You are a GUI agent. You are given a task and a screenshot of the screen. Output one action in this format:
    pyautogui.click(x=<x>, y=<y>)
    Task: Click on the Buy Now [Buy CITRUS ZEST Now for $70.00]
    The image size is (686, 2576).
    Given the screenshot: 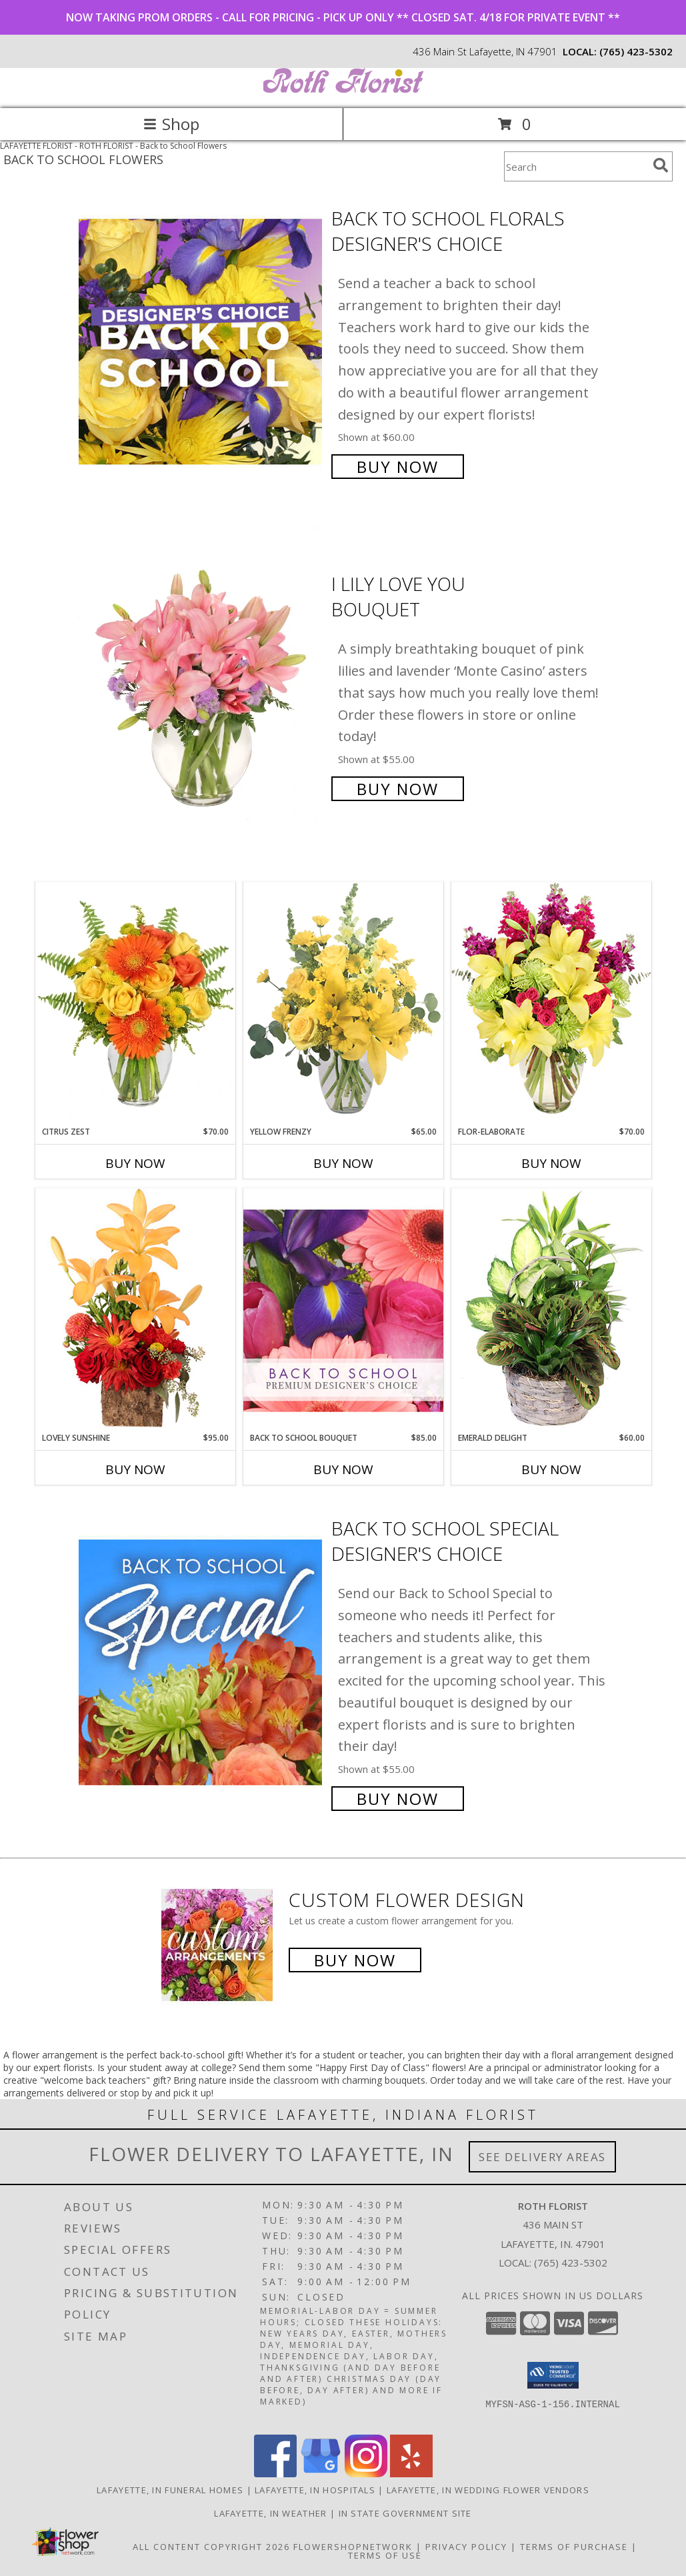 What is the action you would take?
    pyautogui.click(x=135, y=1163)
    